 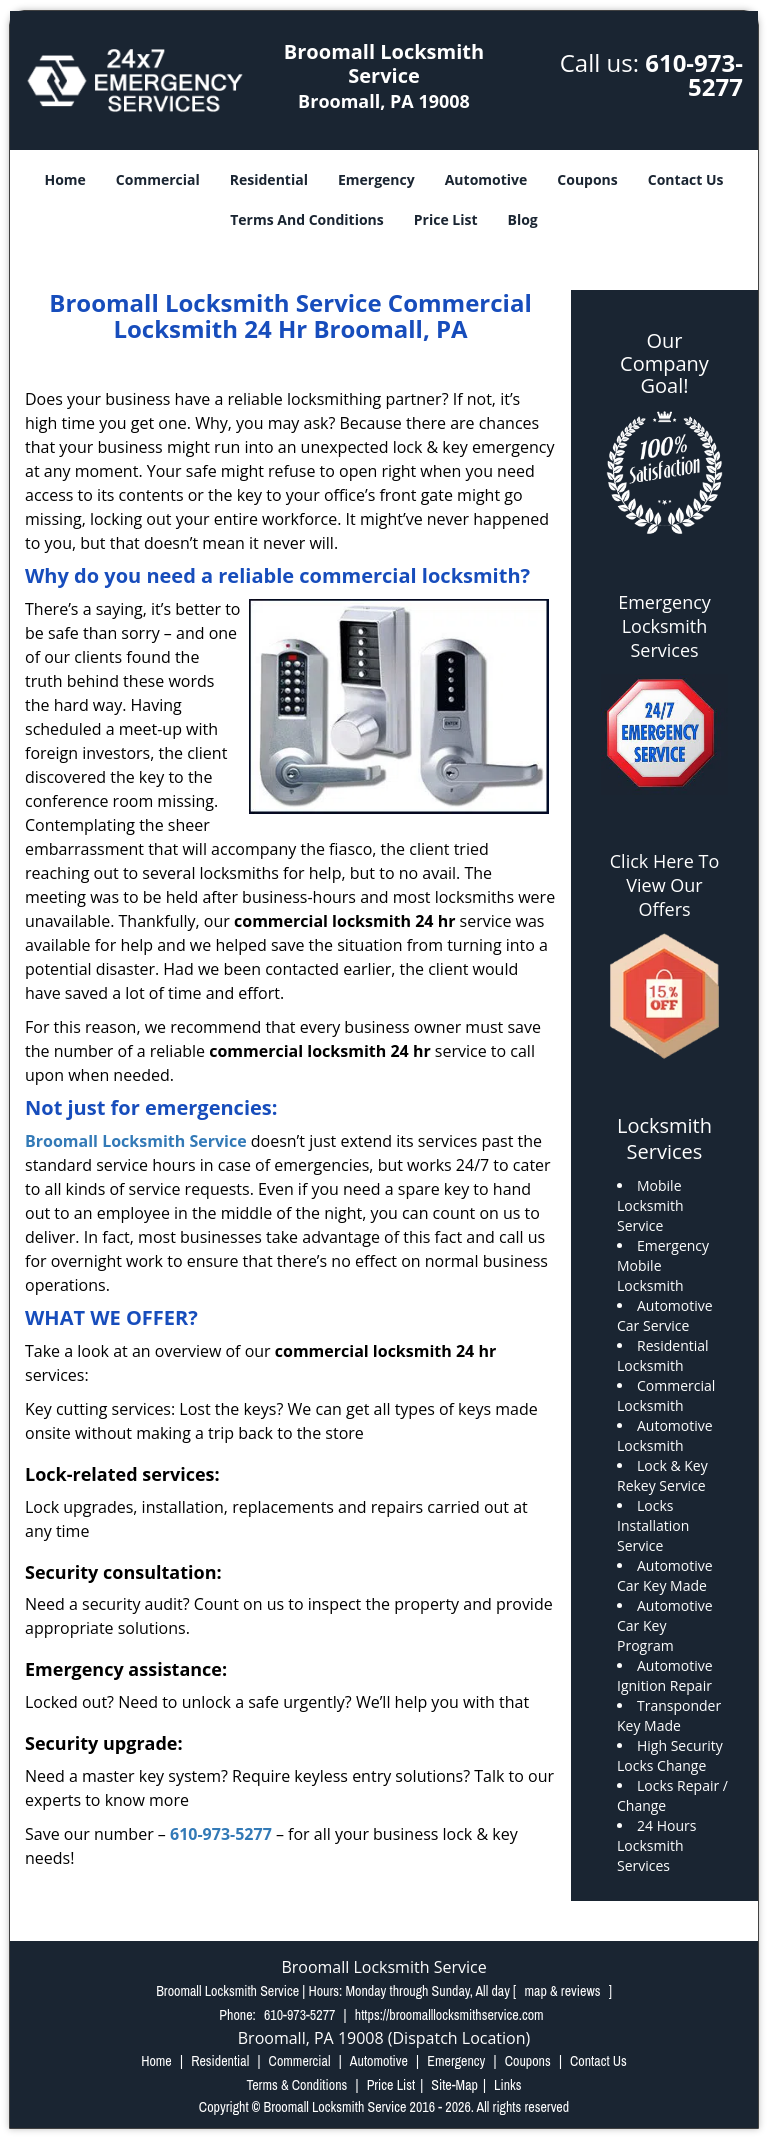 What do you see at coordinates (587, 179) in the screenshot?
I see `Coupons` at bounding box center [587, 179].